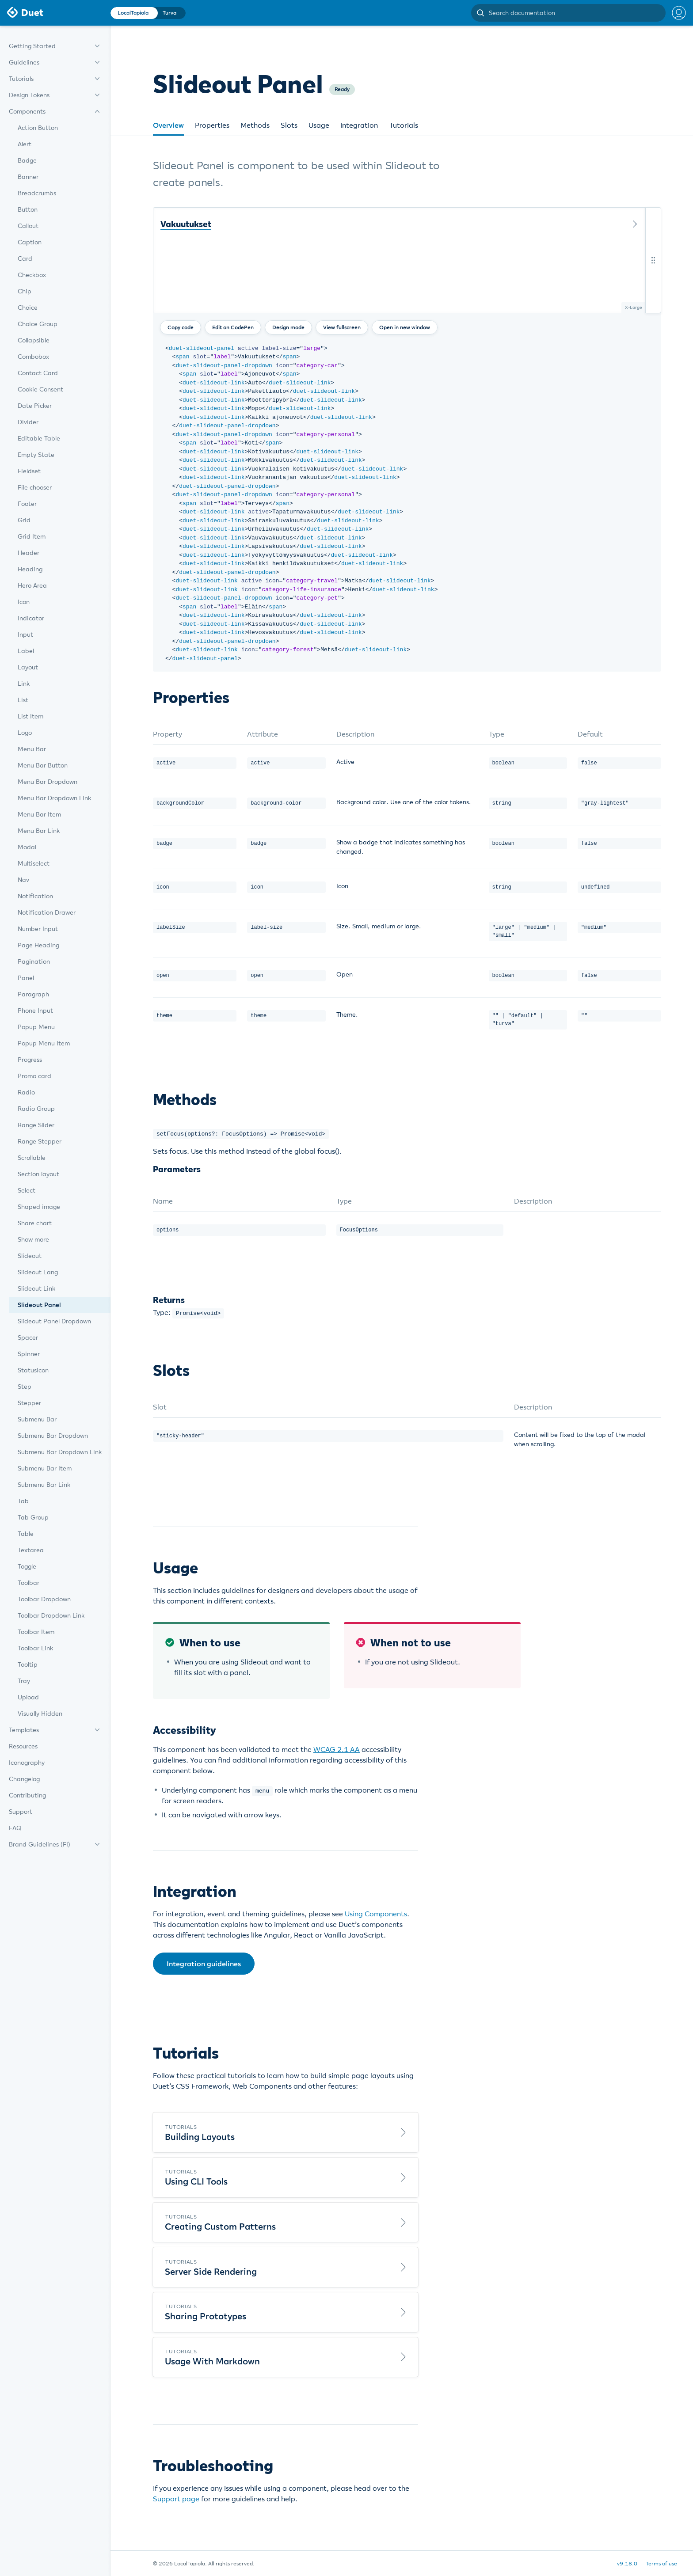  What do you see at coordinates (37, 193) in the screenshot?
I see `Breadcrumbs` at bounding box center [37, 193].